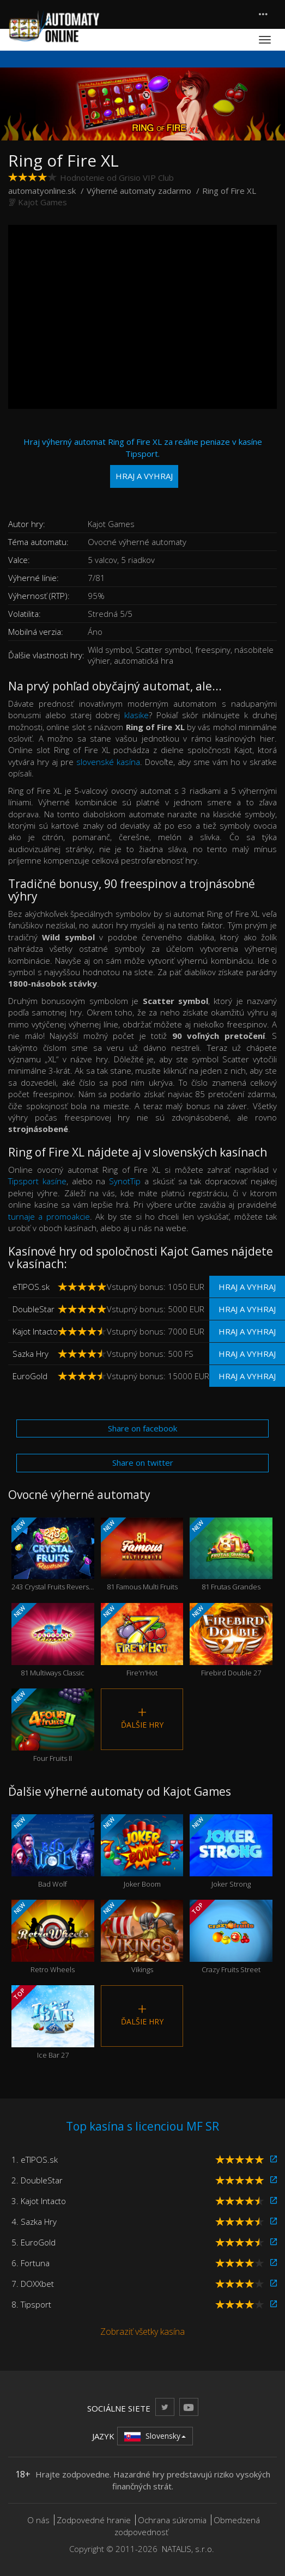  Describe the element at coordinates (125, 1181) in the screenshot. I see `SynotTip` at that location.